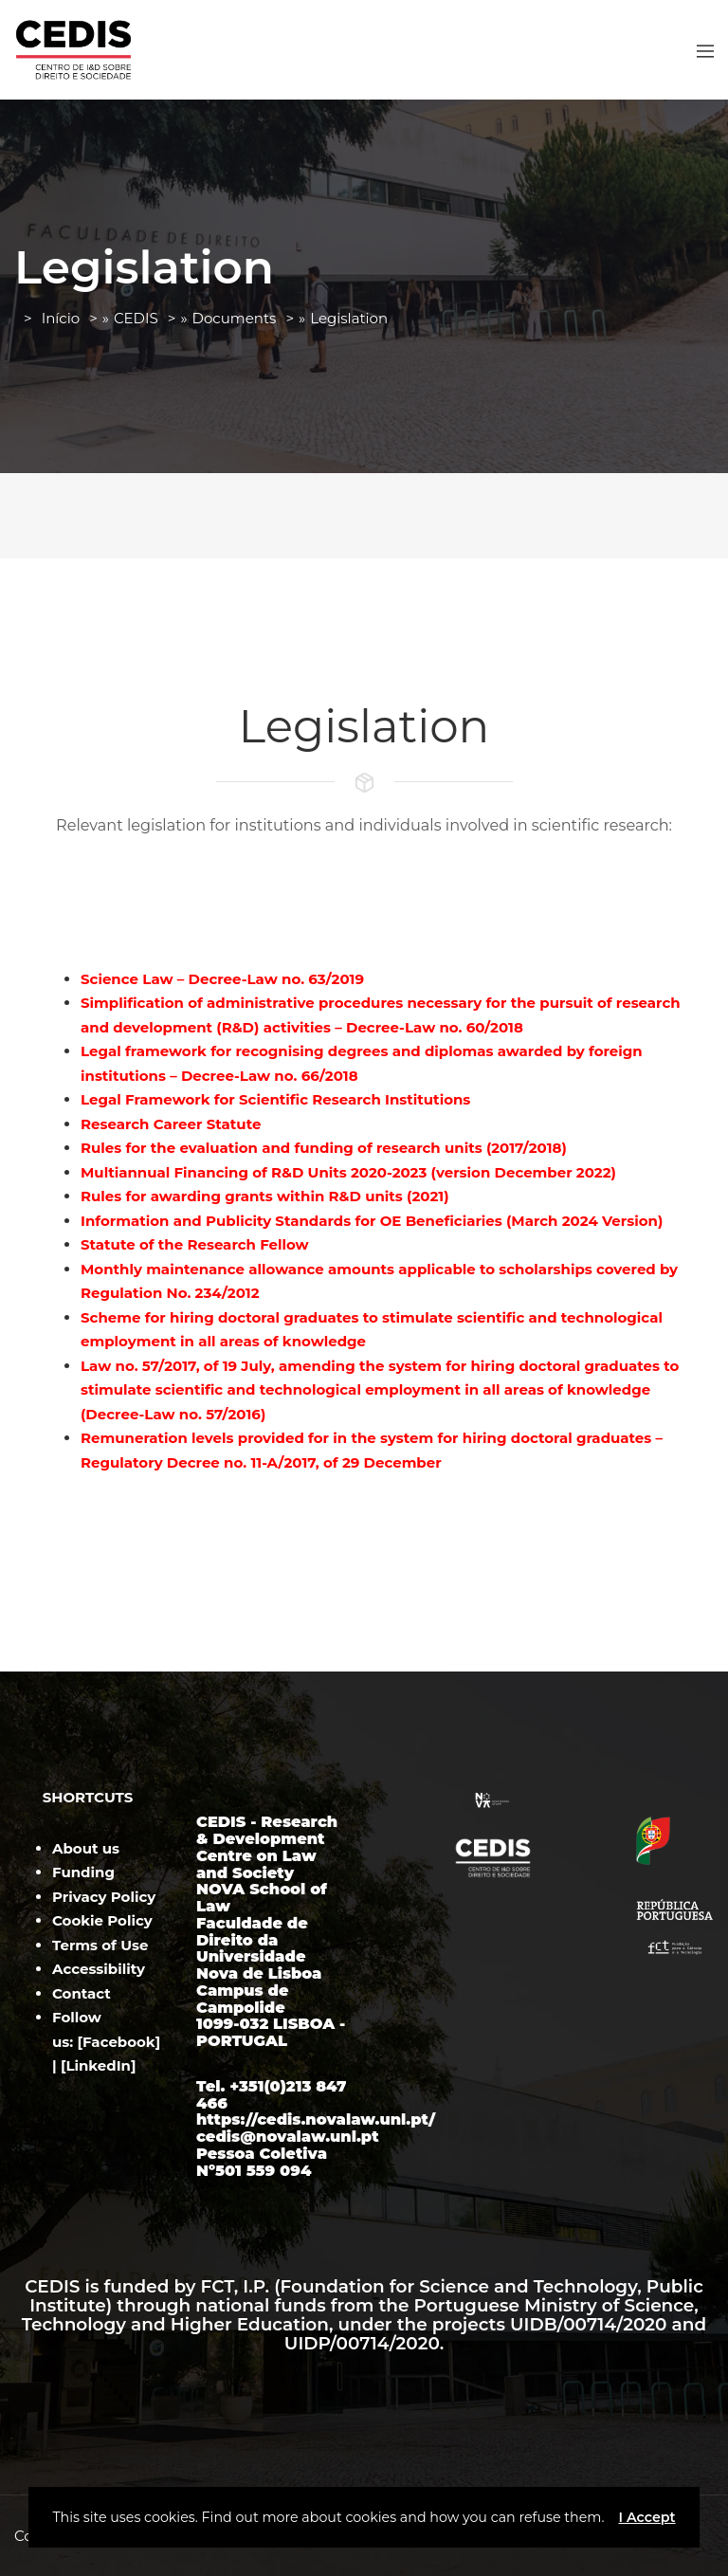 Image resolution: width=728 pixels, height=2576 pixels. Describe the element at coordinates (372, 1221) in the screenshot. I see `Information and Publicity Standards for OE Beneficiaries (March 2024 Version)` at that location.